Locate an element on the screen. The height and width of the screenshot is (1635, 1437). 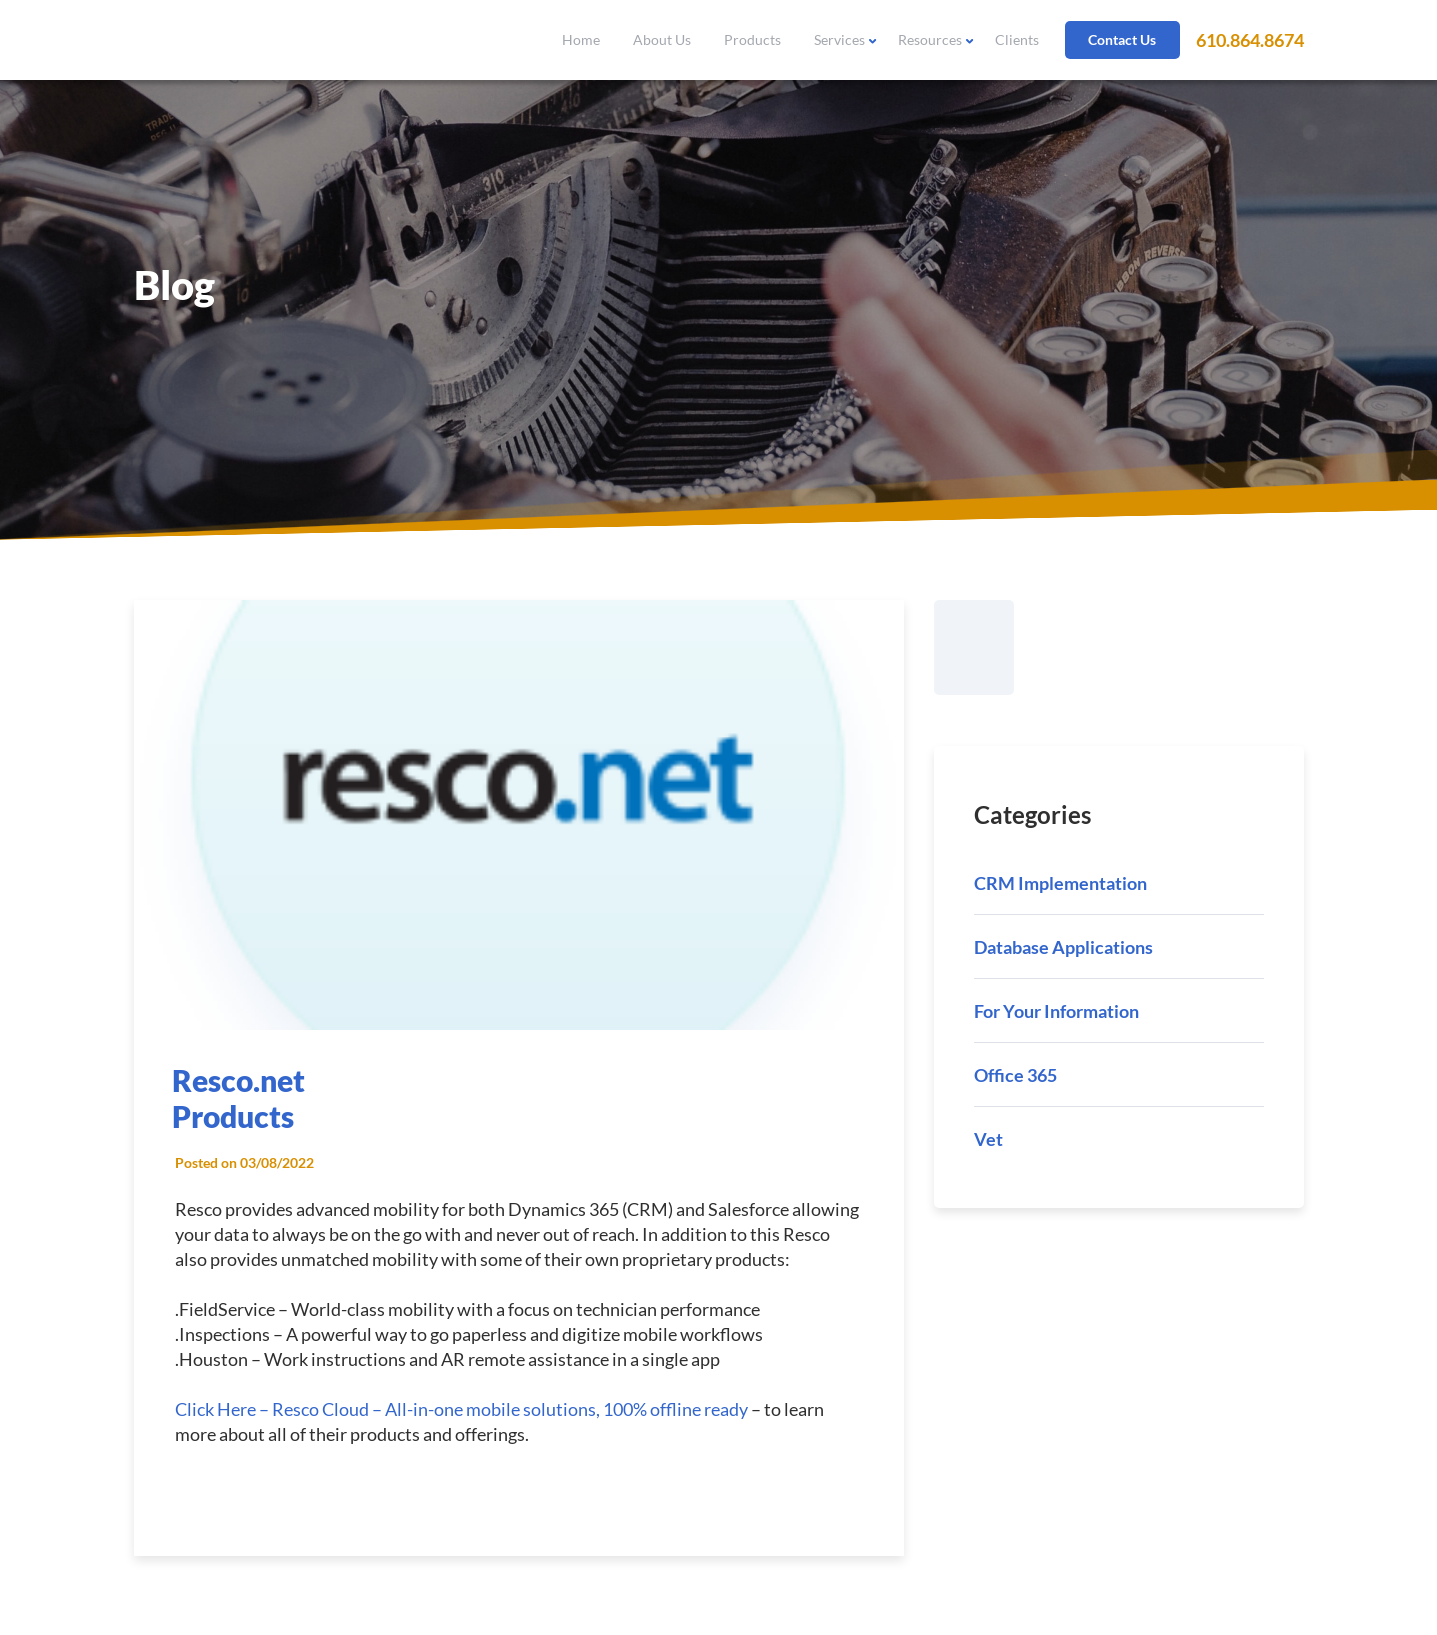
Click Here – Resco Cloud – All-in-one mobile solutions, 100% offline ready is located at coordinates (461, 1409).